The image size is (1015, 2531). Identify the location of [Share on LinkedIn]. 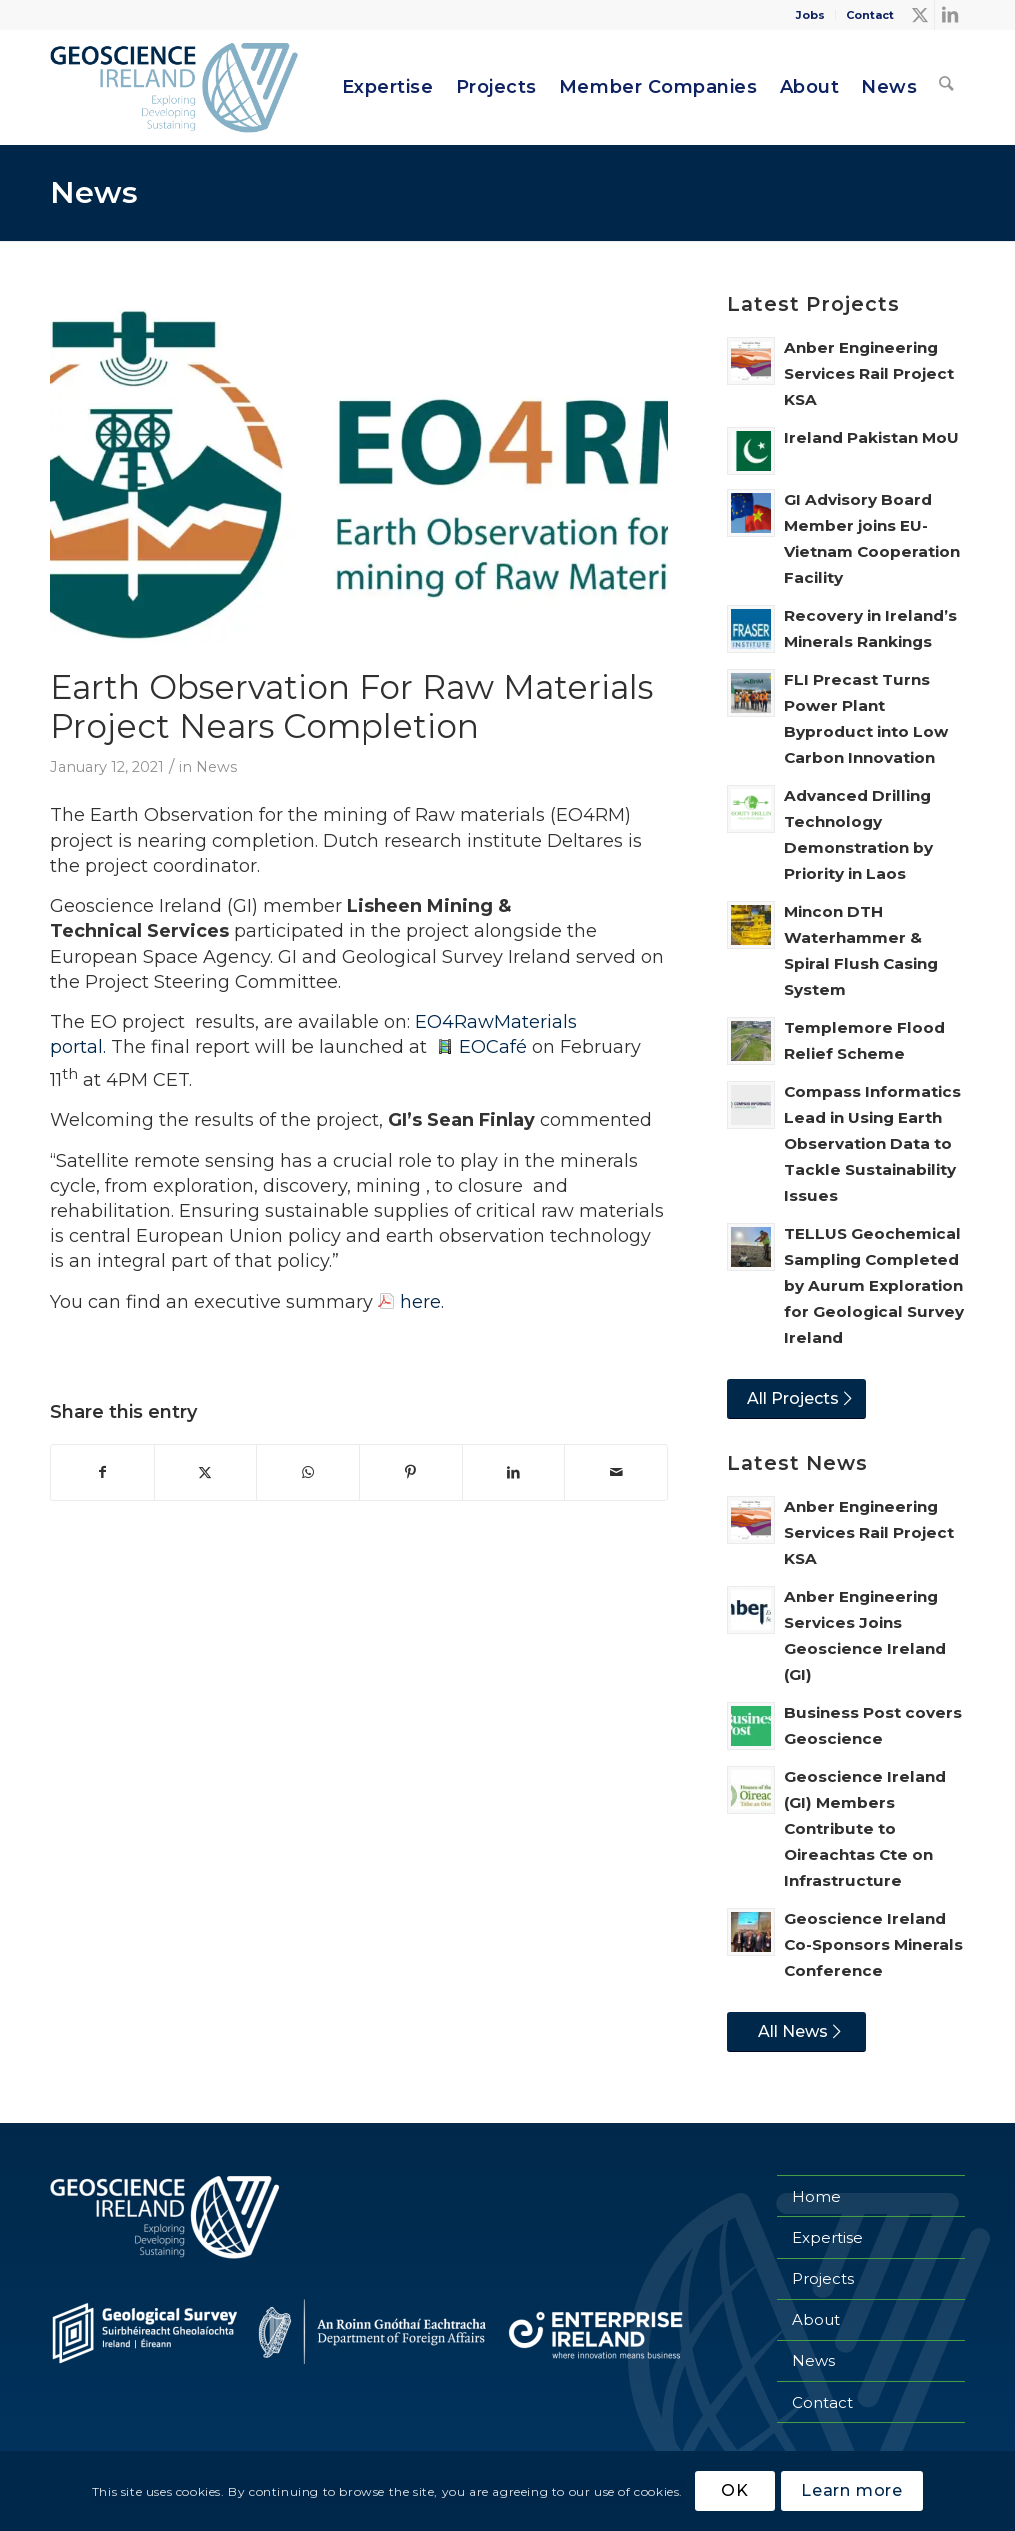
(514, 1472).